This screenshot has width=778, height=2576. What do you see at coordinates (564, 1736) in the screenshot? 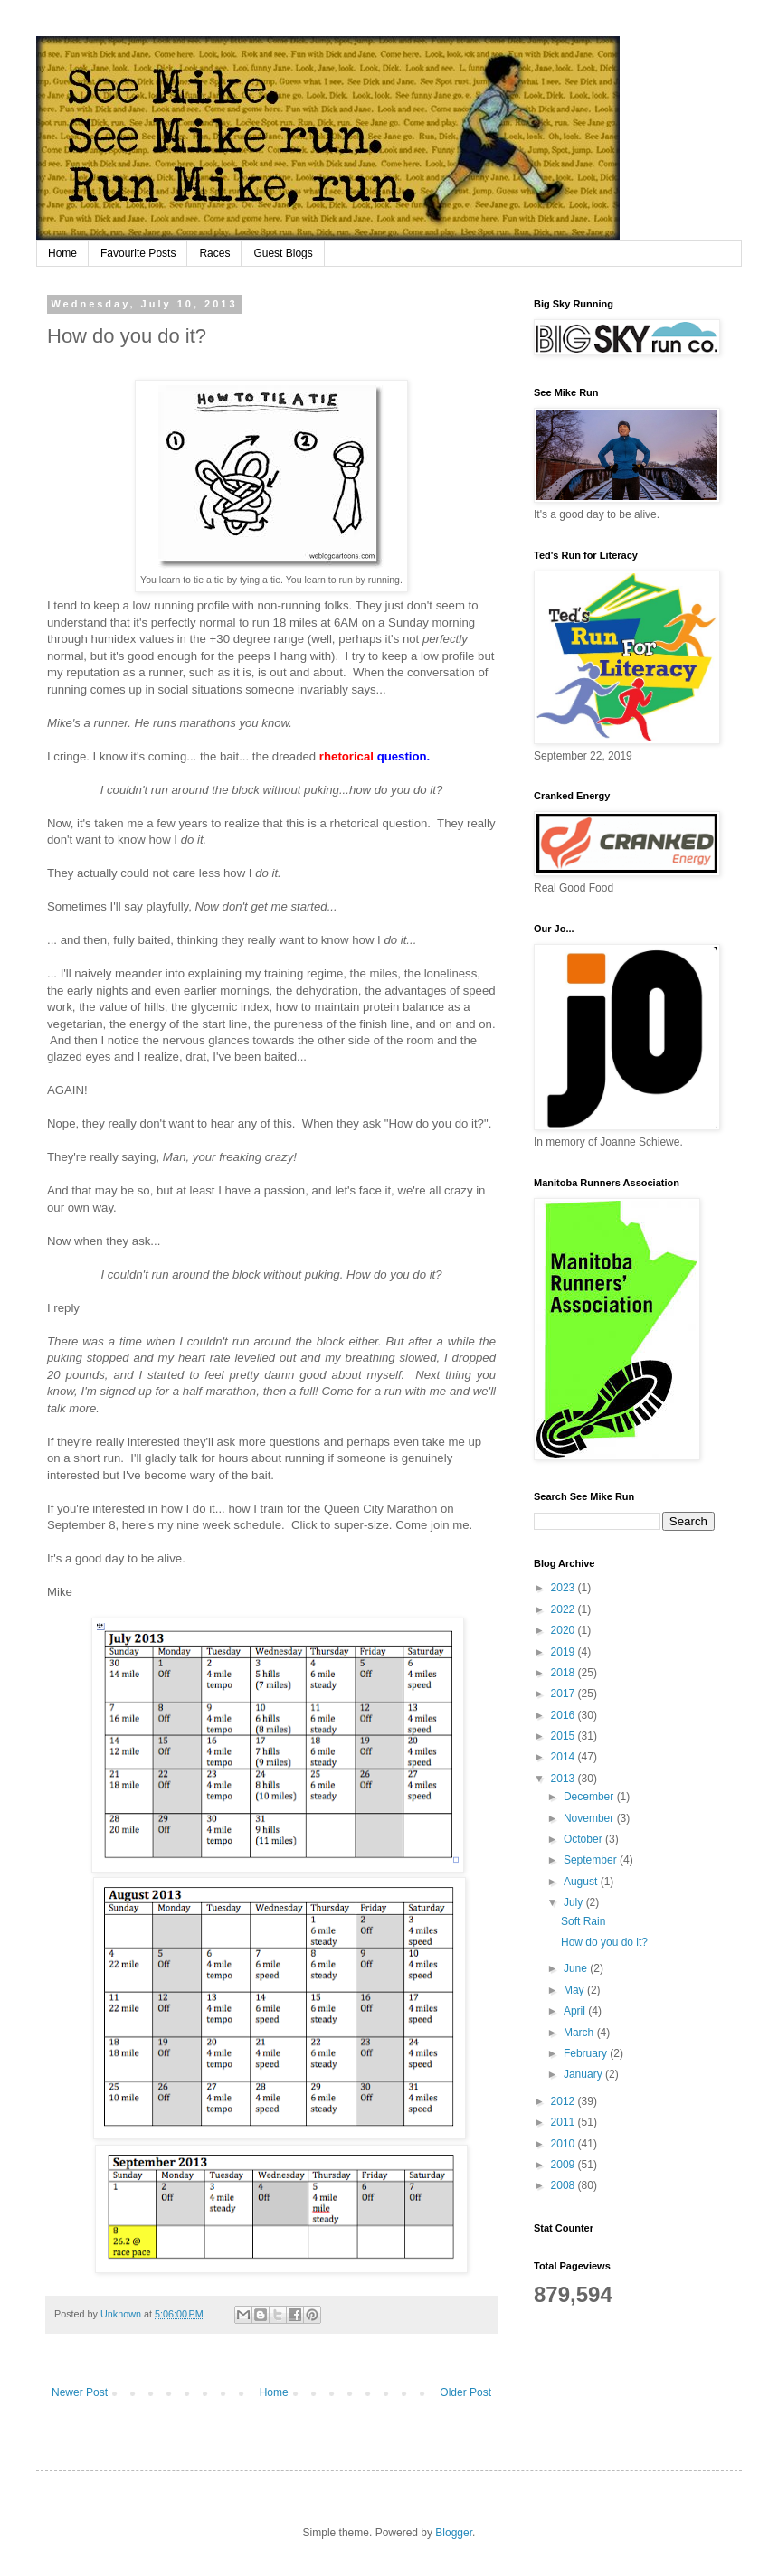
I see `2015` at bounding box center [564, 1736].